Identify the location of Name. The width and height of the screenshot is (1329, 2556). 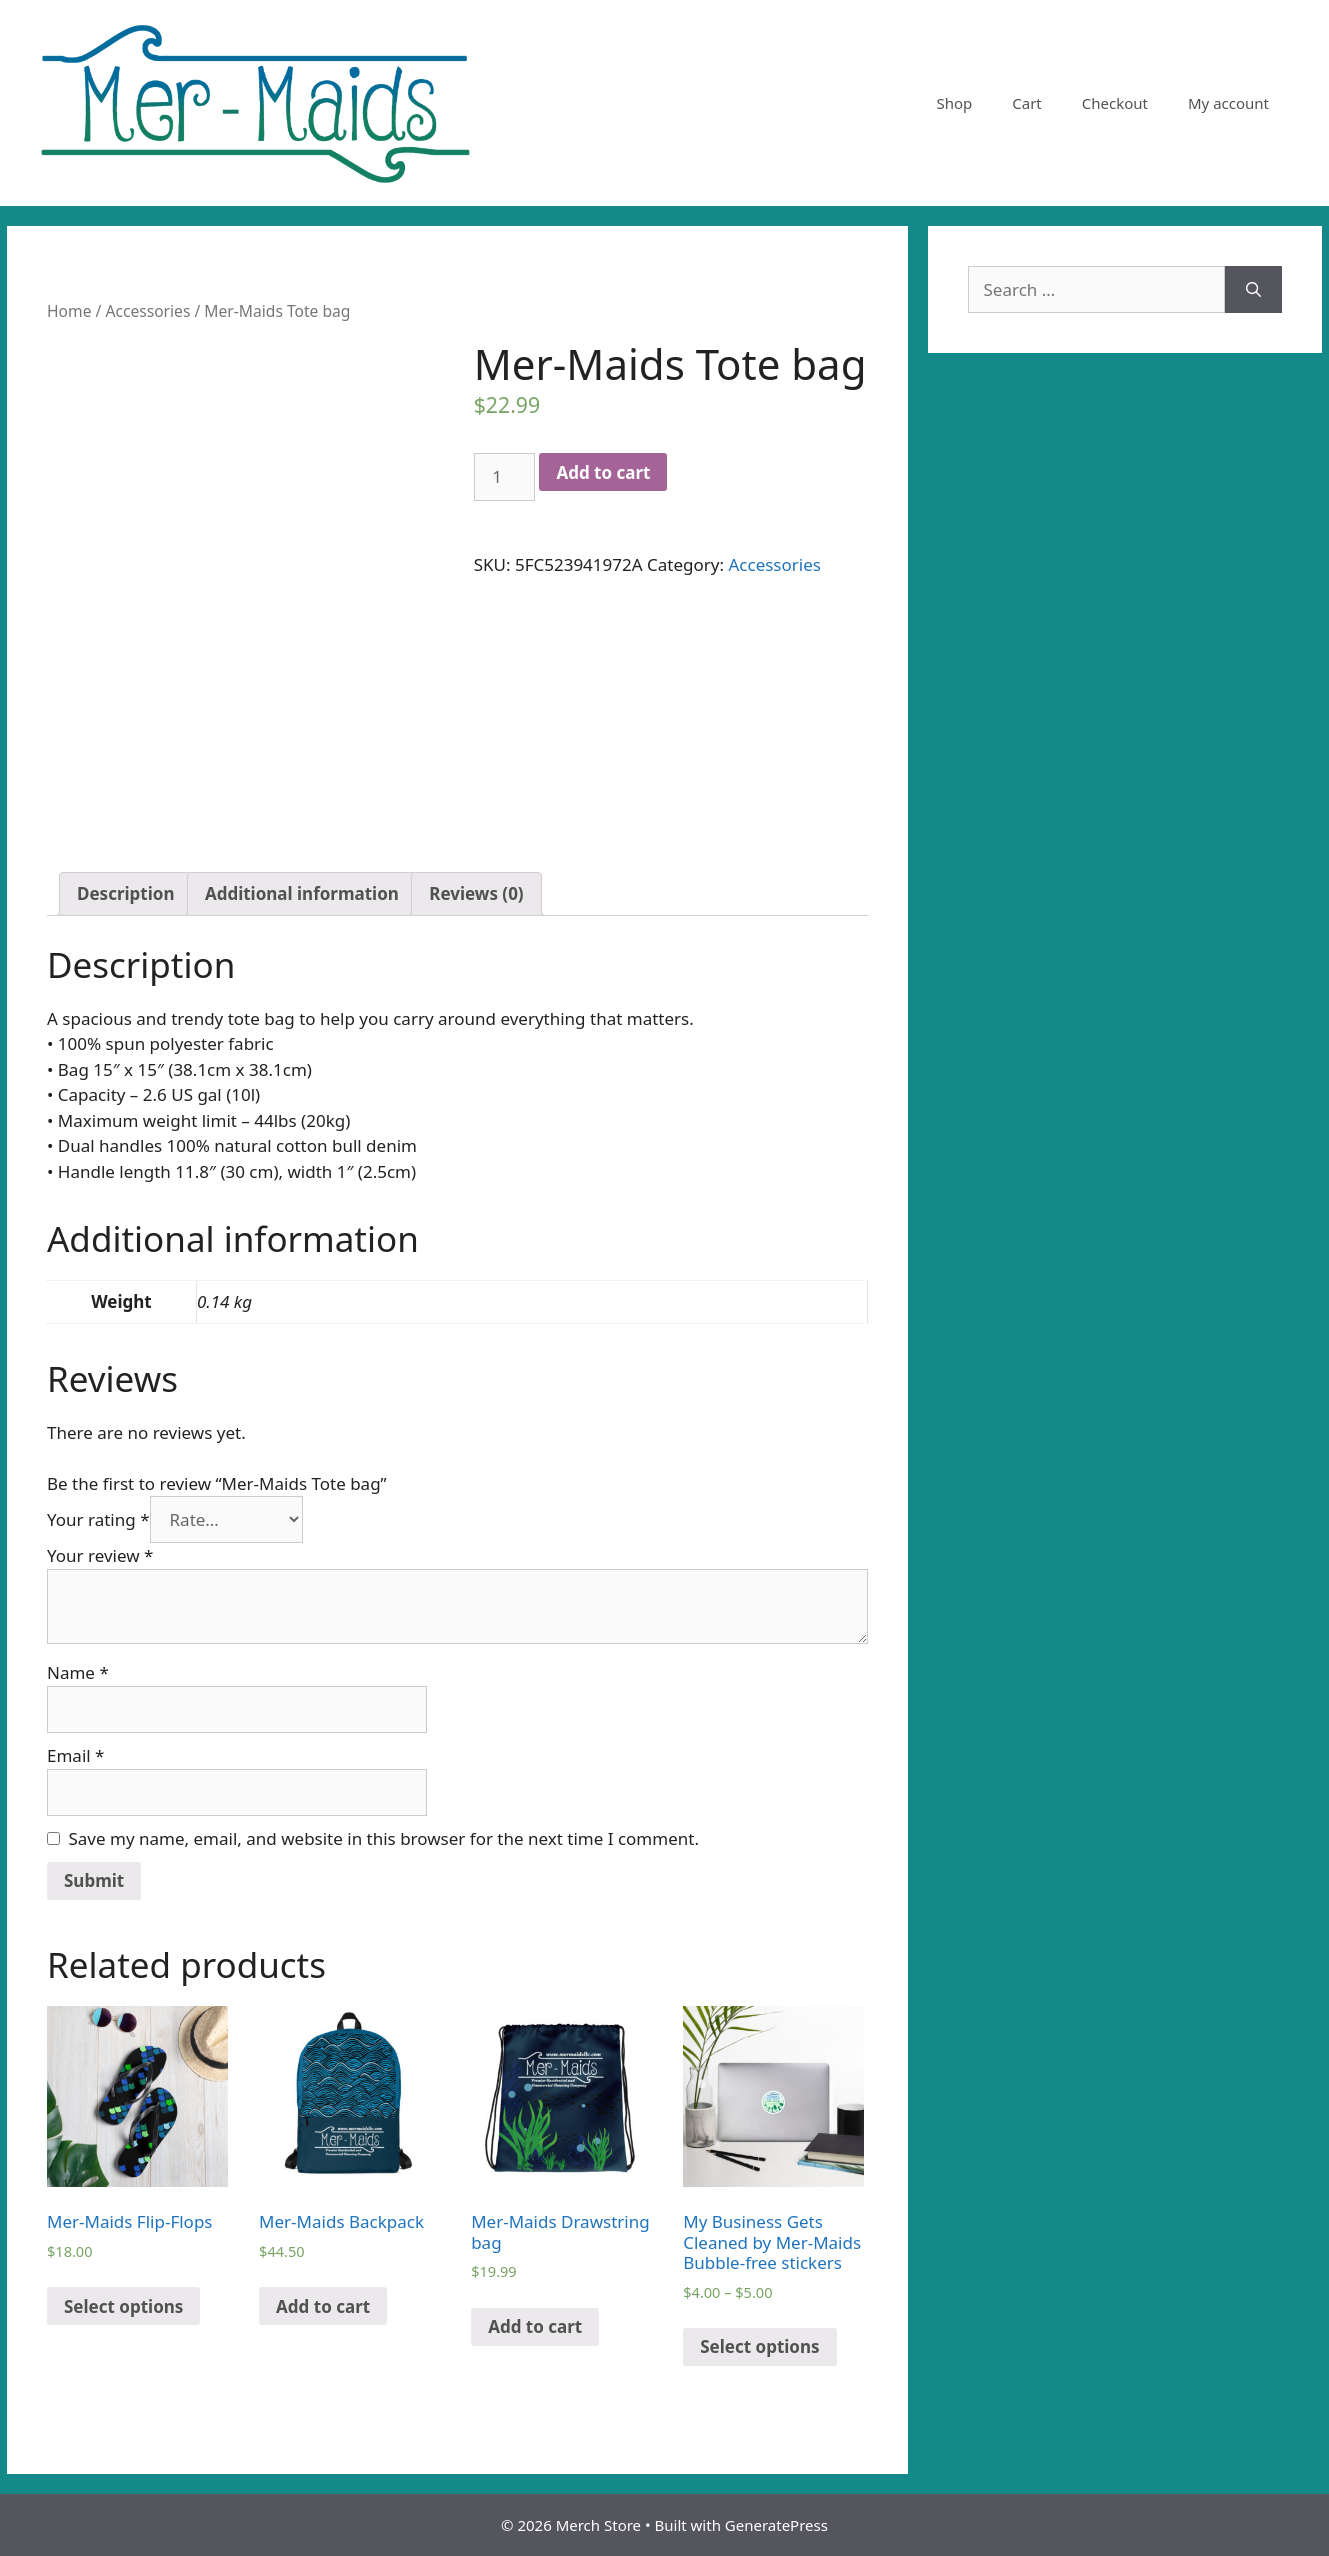
(78, 1672).